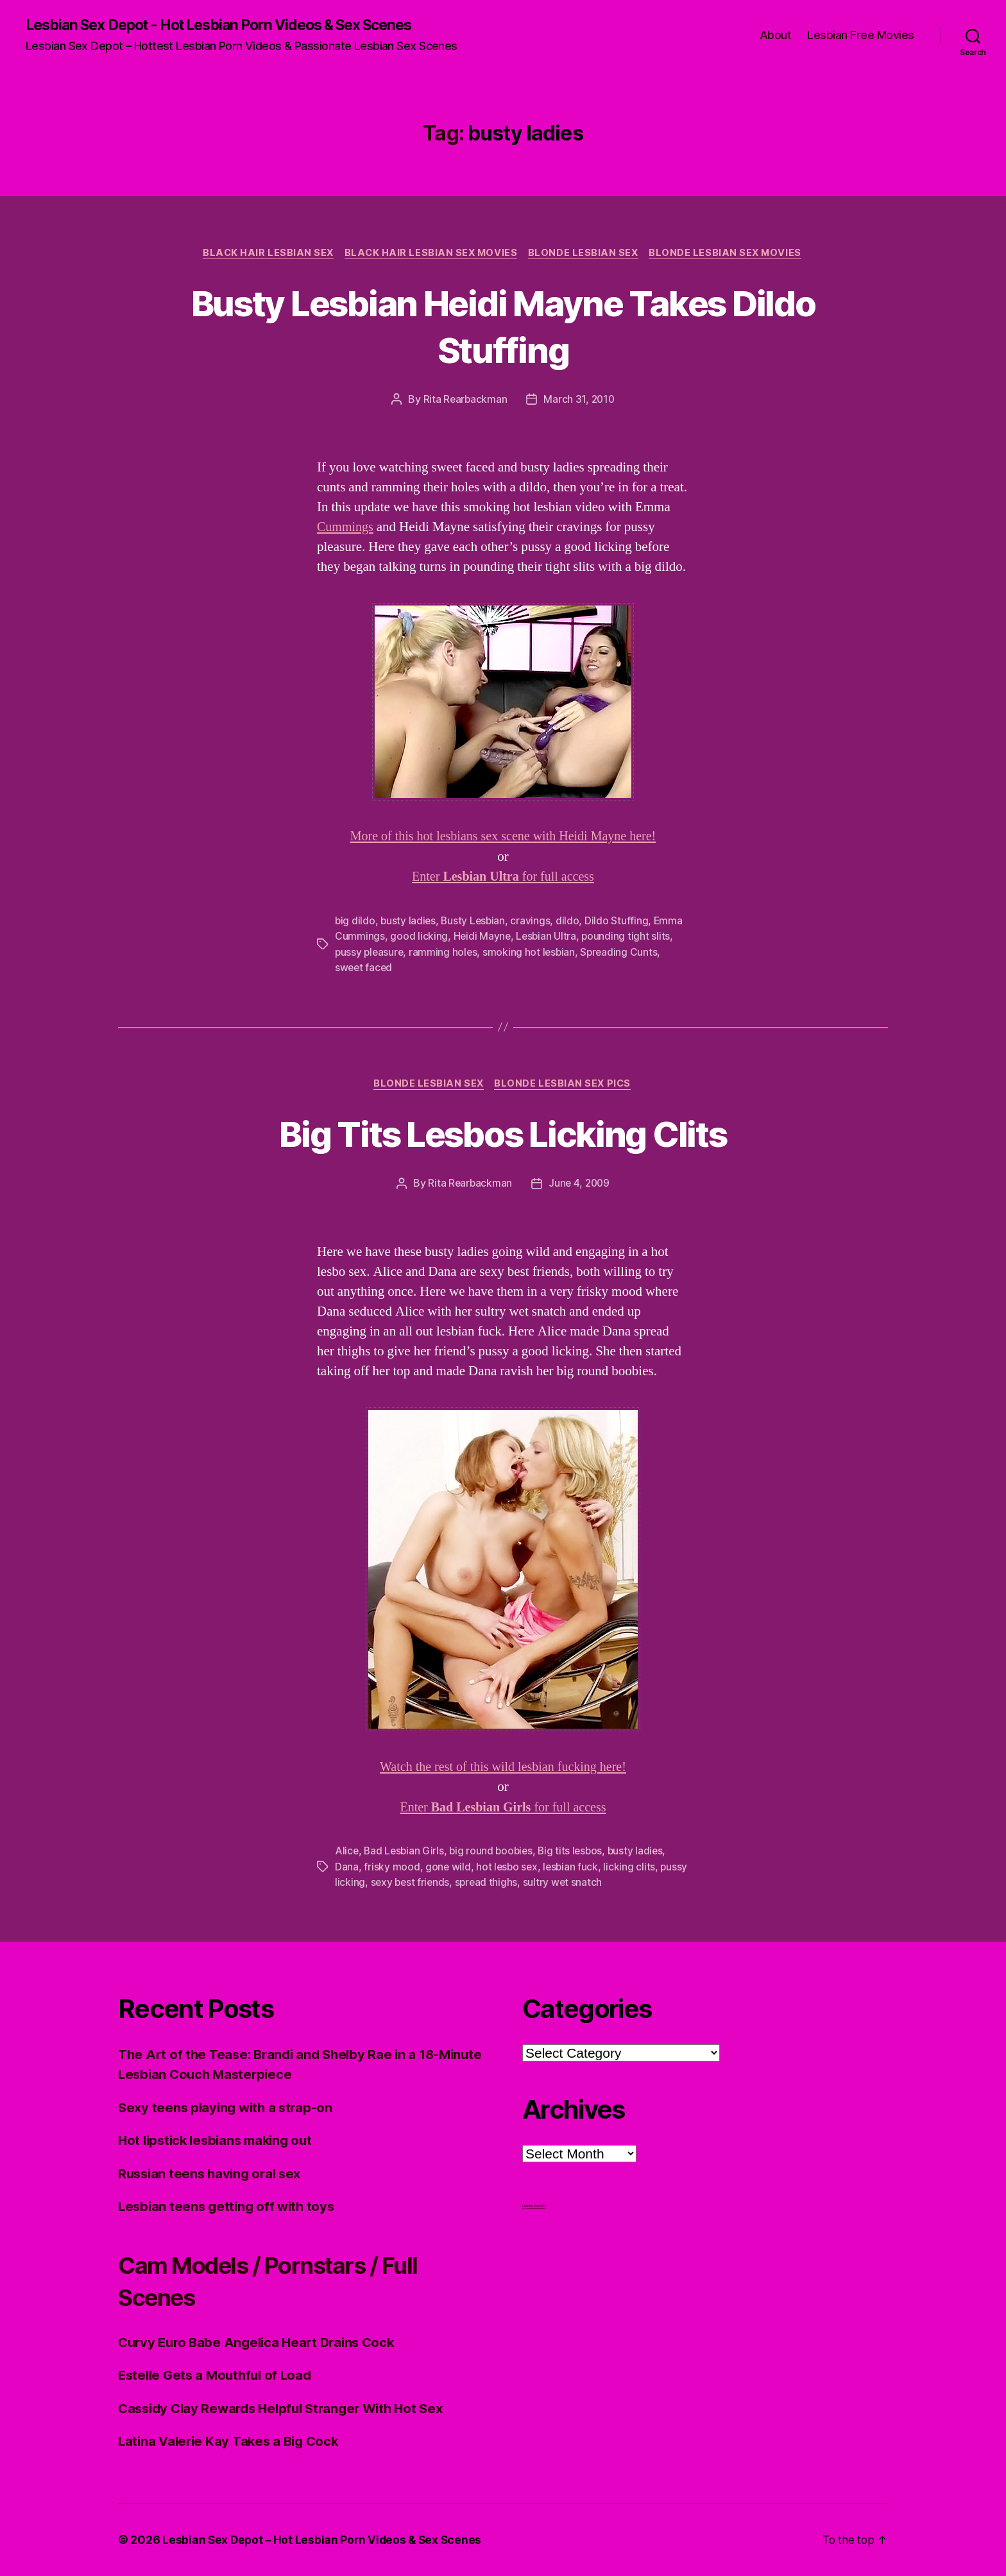  I want to click on Russian teens having oral sex, so click(213, 2173).